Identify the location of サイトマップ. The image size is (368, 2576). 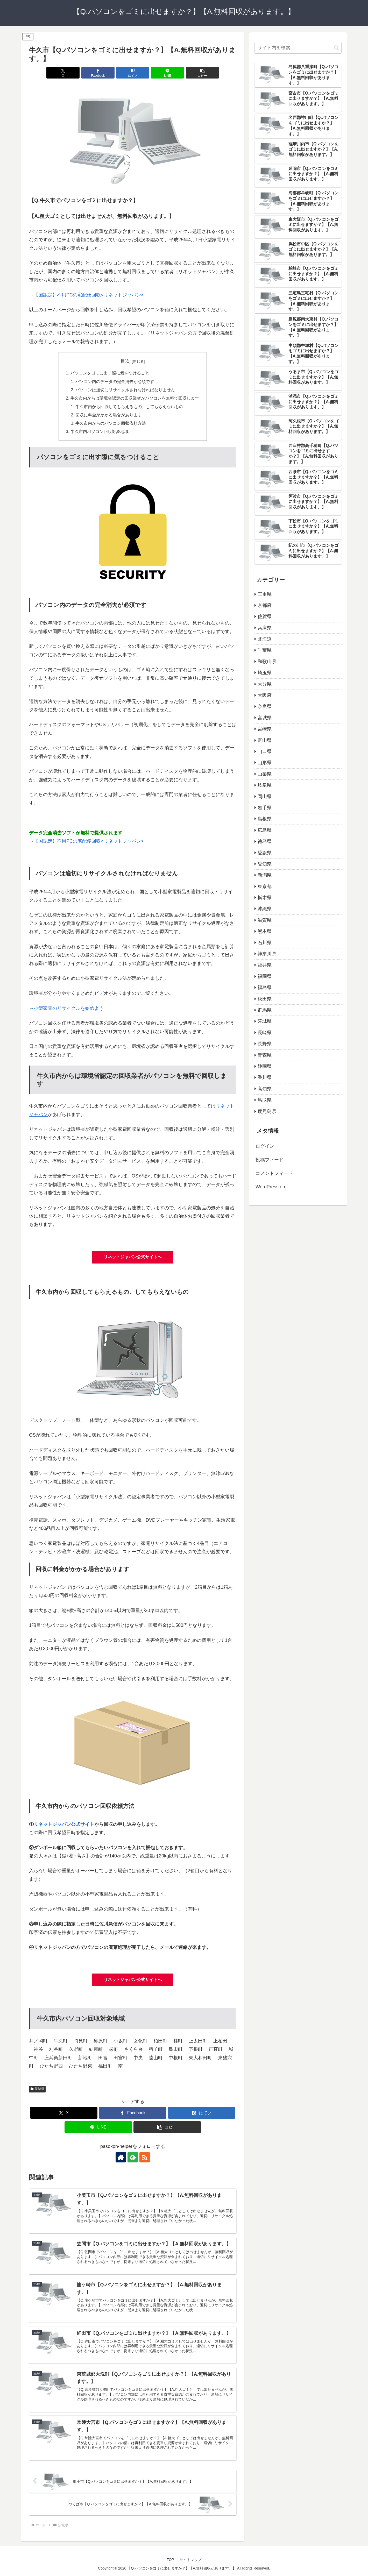
(190, 2560).